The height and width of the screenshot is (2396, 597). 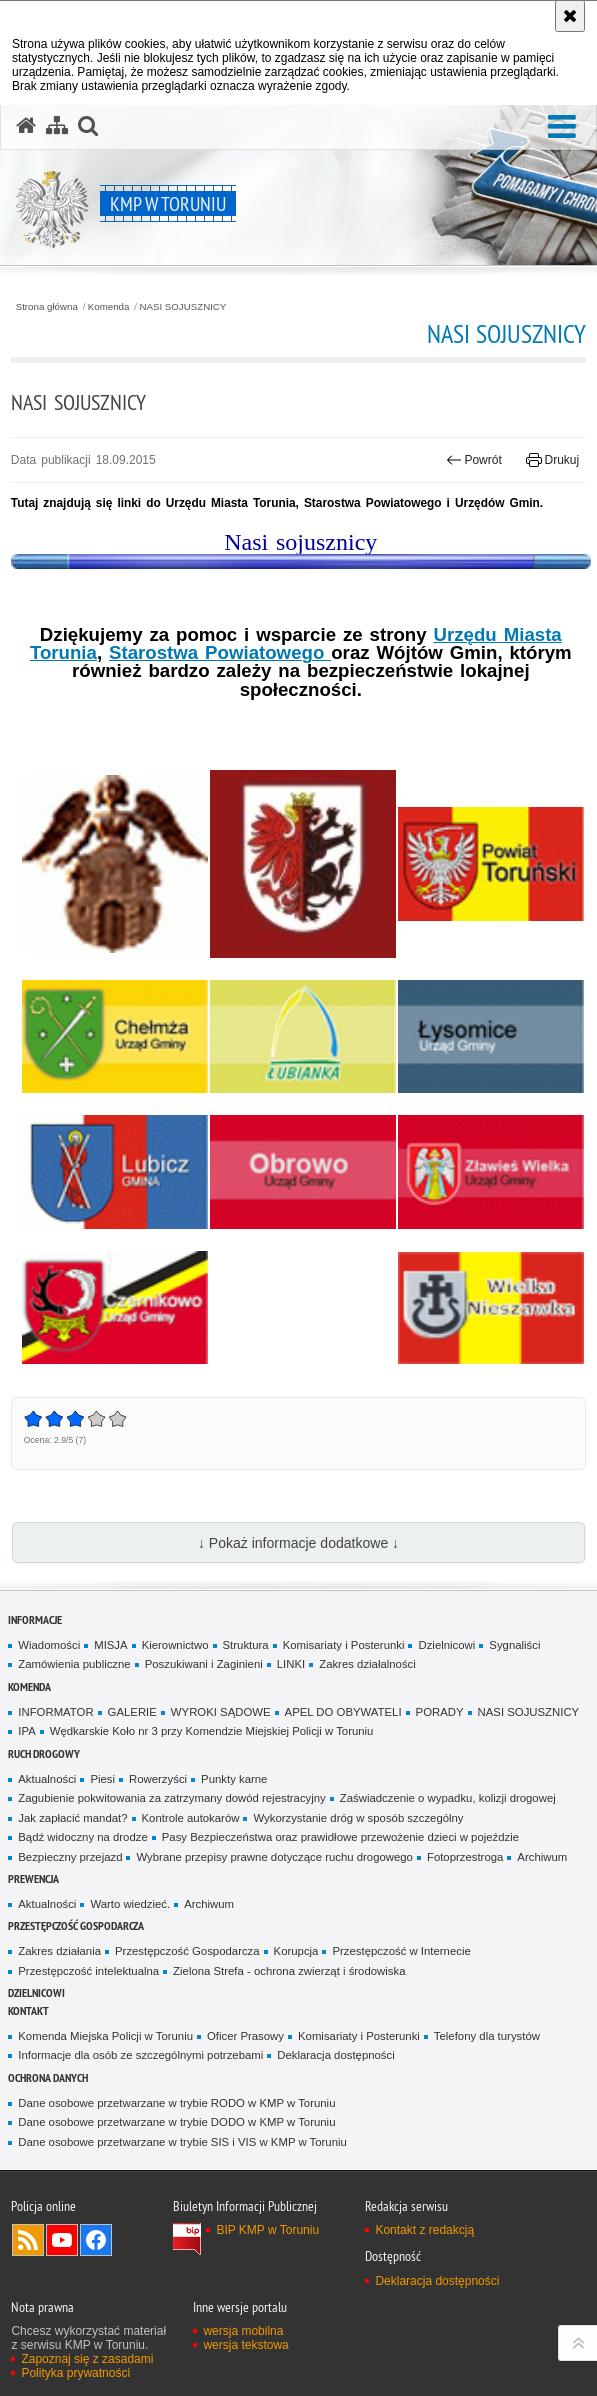 I want to click on Bądź widoczny na drodze, so click(x=82, y=1837).